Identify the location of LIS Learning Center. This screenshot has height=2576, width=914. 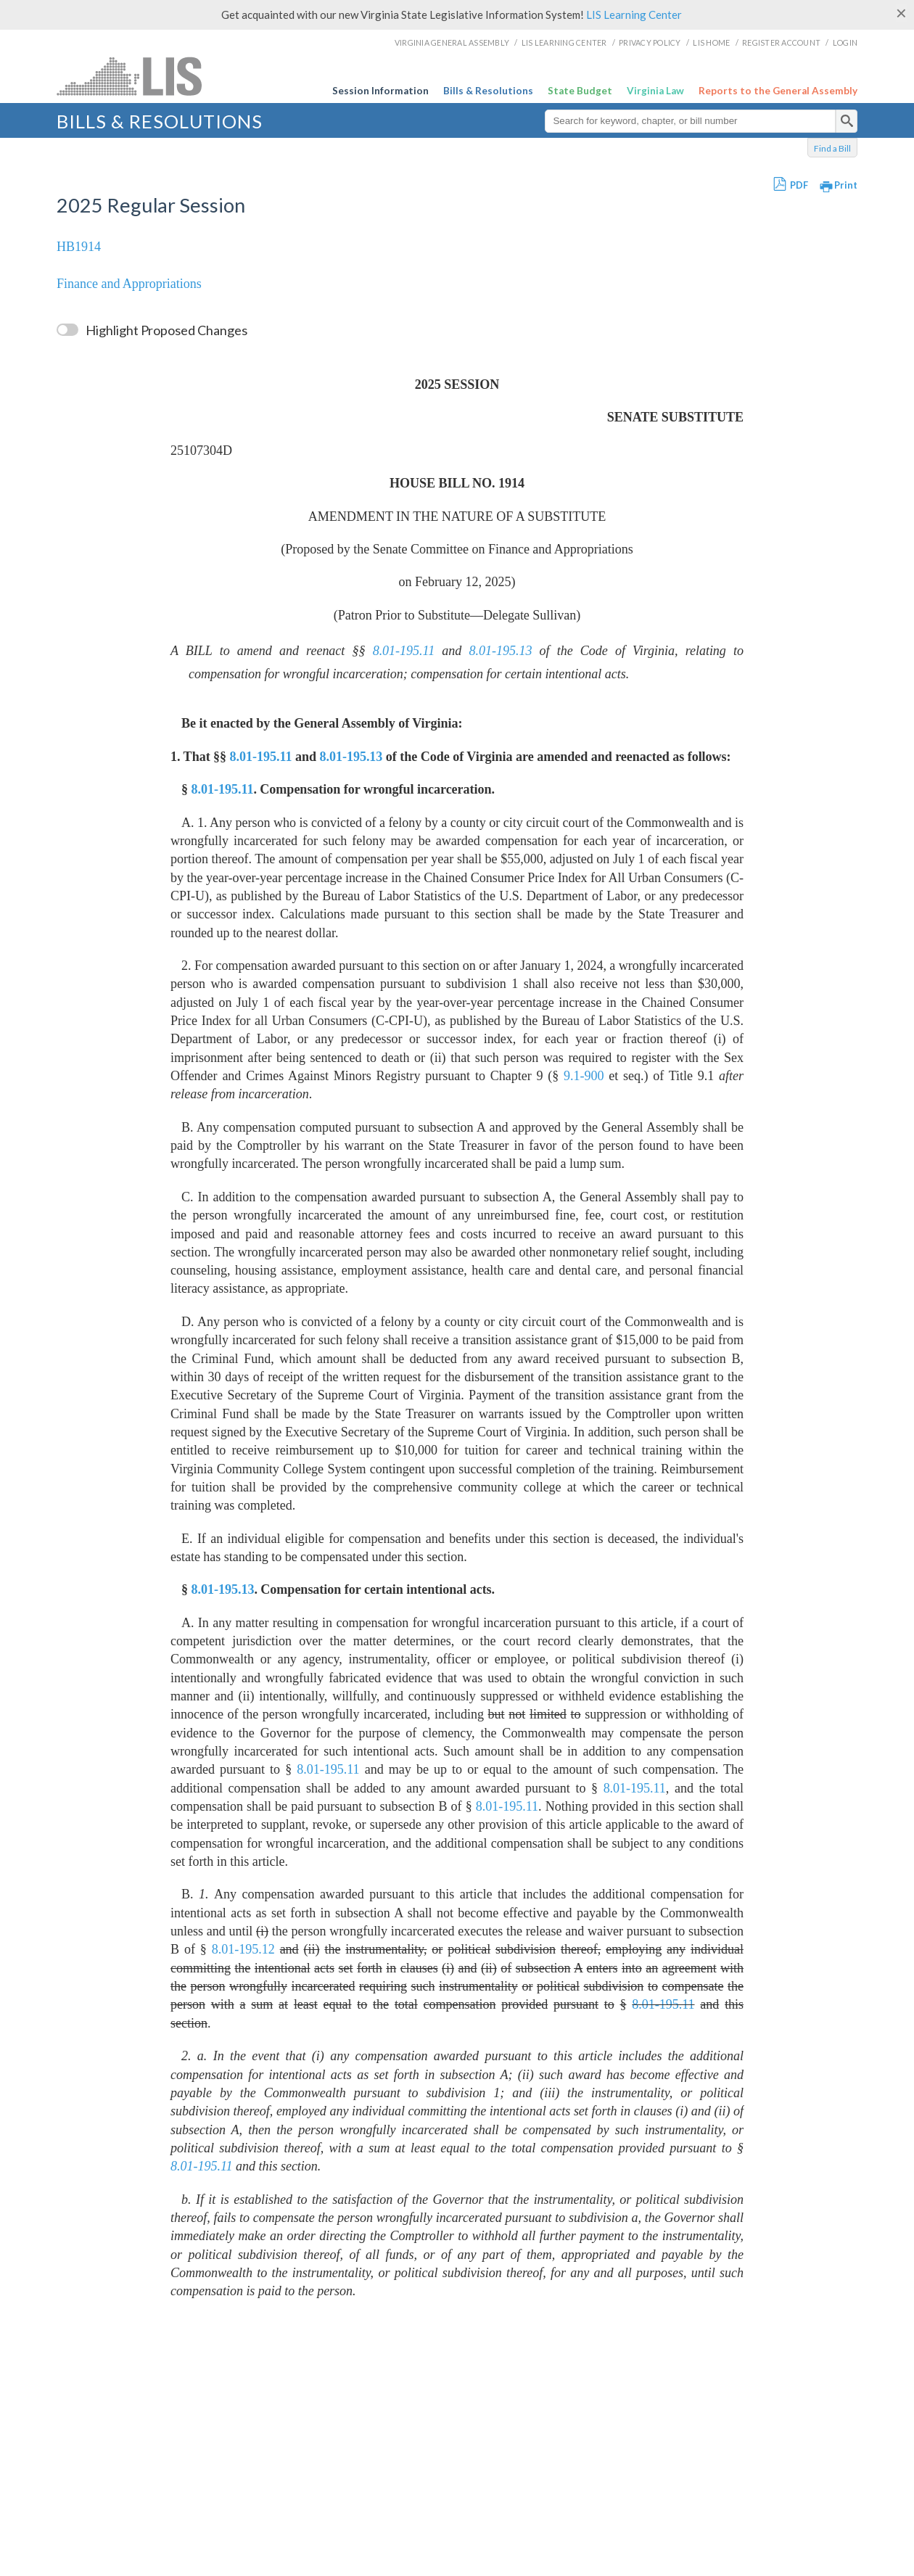
(634, 14).